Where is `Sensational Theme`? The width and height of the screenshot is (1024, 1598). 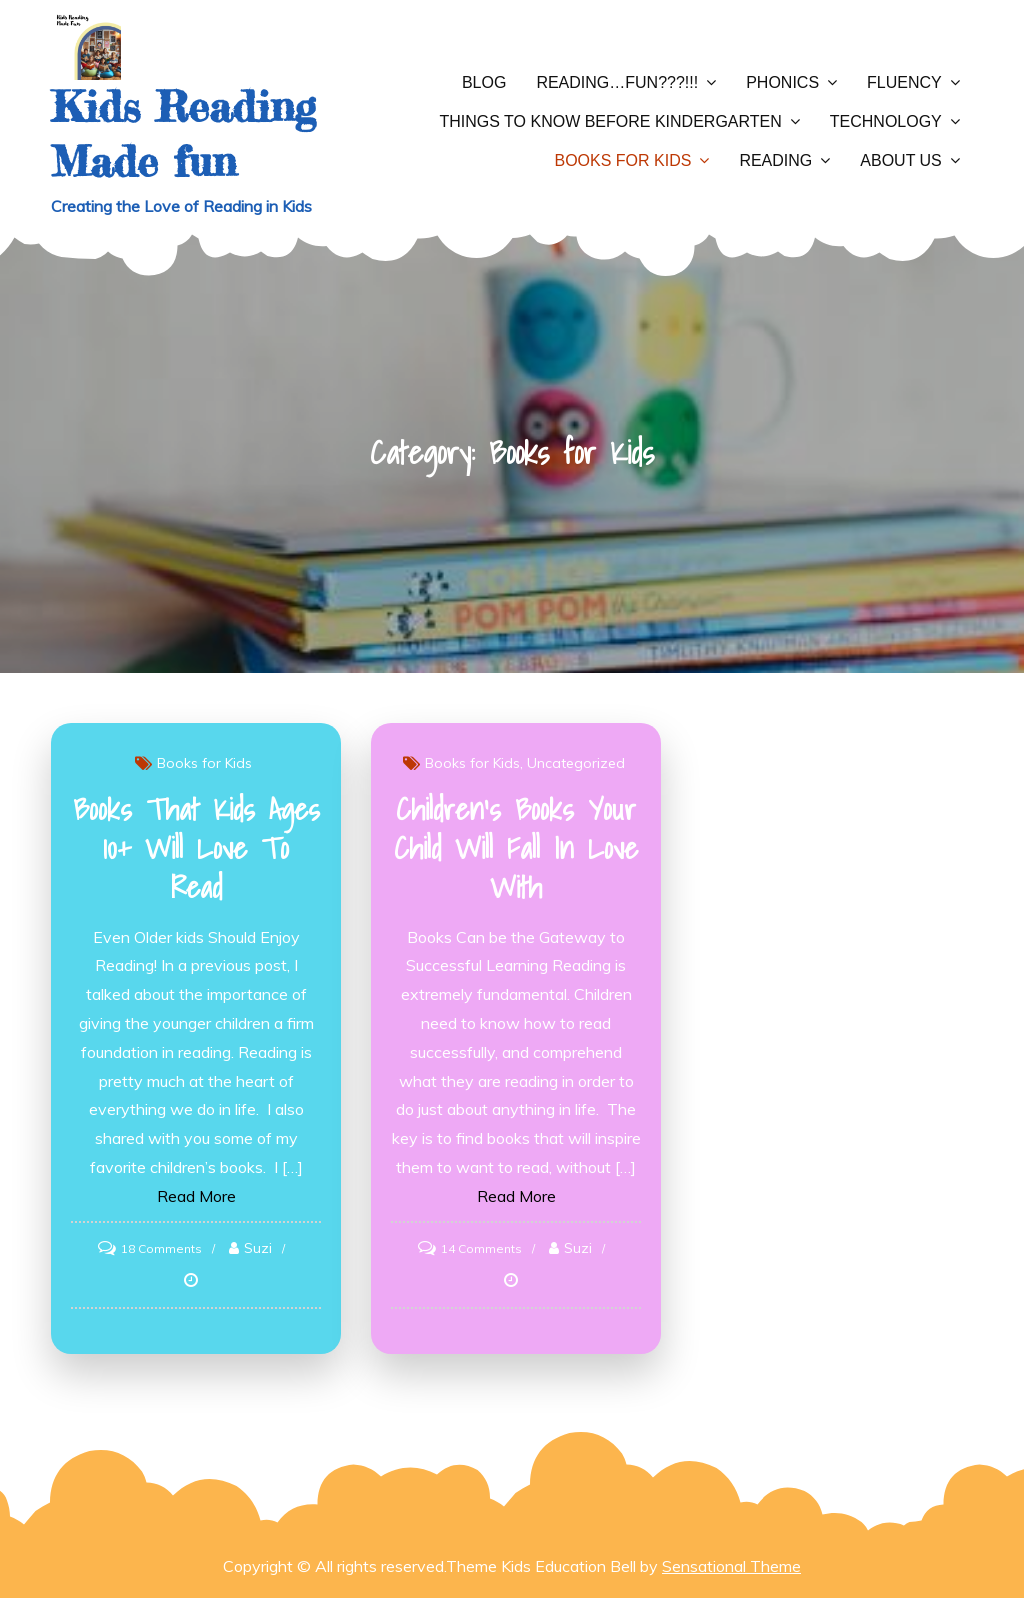
Sensational Theme is located at coordinates (731, 1566).